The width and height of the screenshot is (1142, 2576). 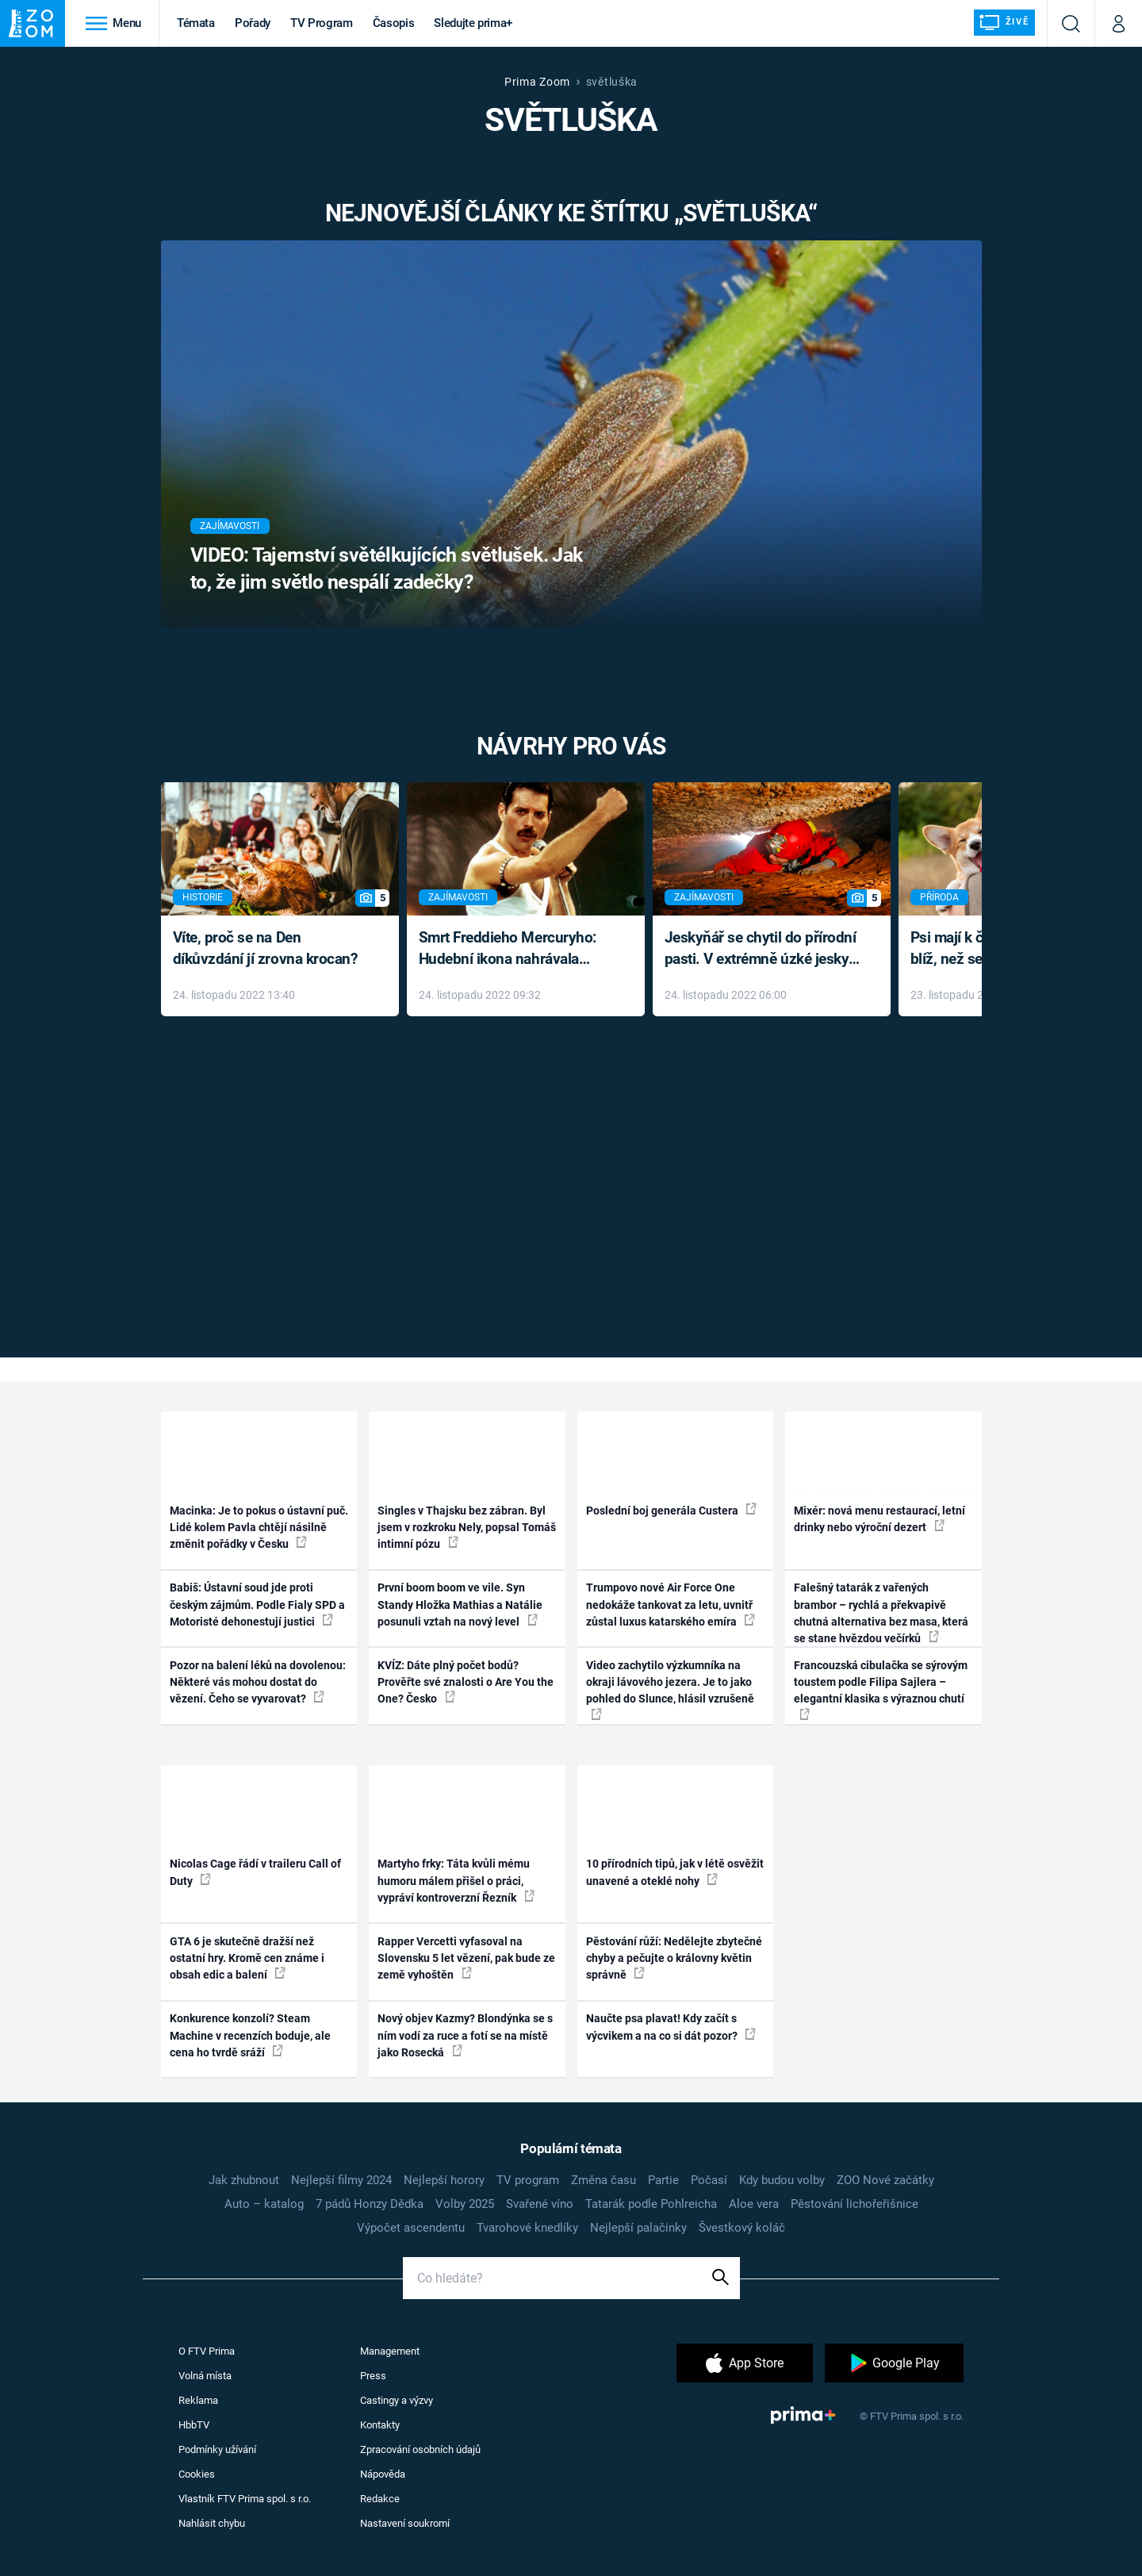 What do you see at coordinates (250, 2035) in the screenshot?
I see `Konkurence konzolí? Steam Machine v recenzích boduje, ale cena ho tvrdě sráží` at bounding box center [250, 2035].